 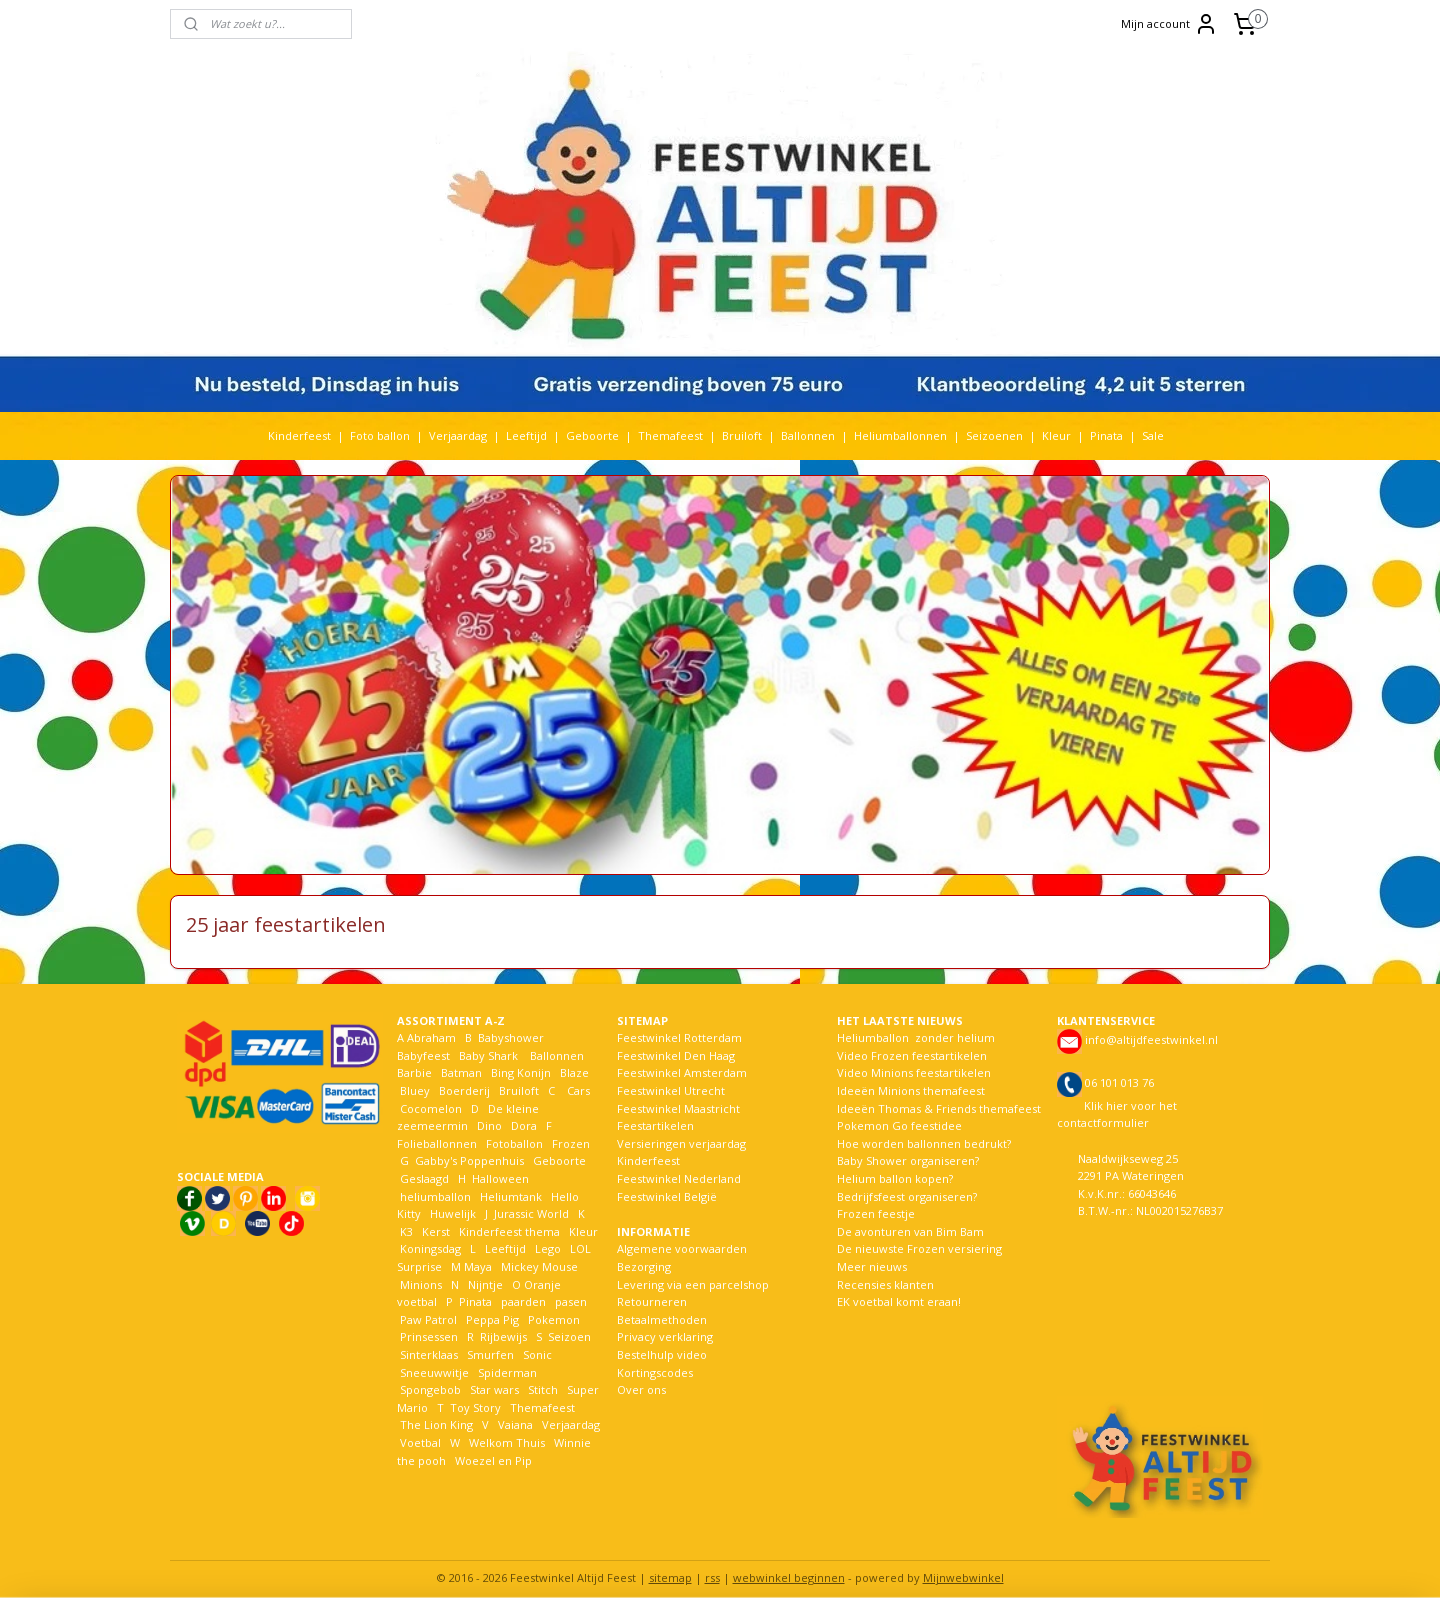 What do you see at coordinates (458, 435) in the screenshot?
I see `Verjaardag` at bounding box center [458, 435].